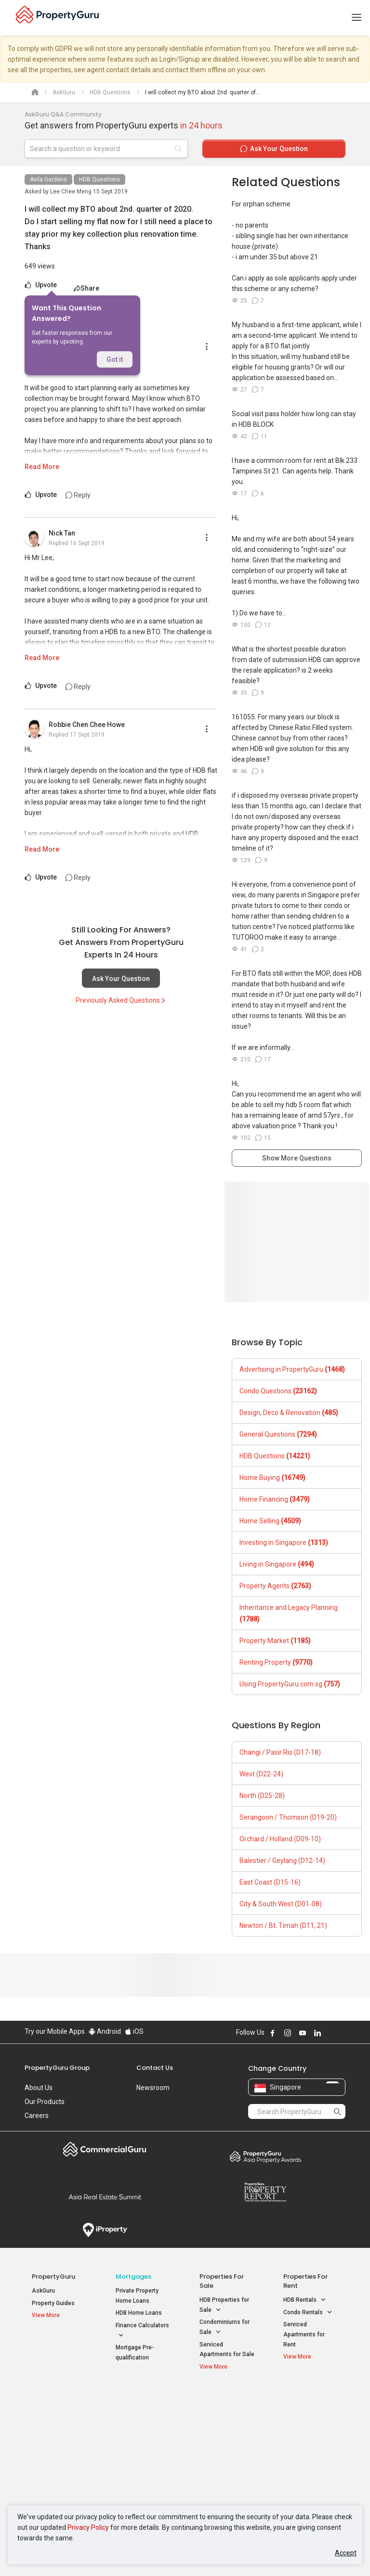 This screenshot has width=370, height=2576. What do you see at coordinates (292, 1369) in the screenshot?
I see `Advertising in PropertyGuru` at bounding box center [292, 1369].